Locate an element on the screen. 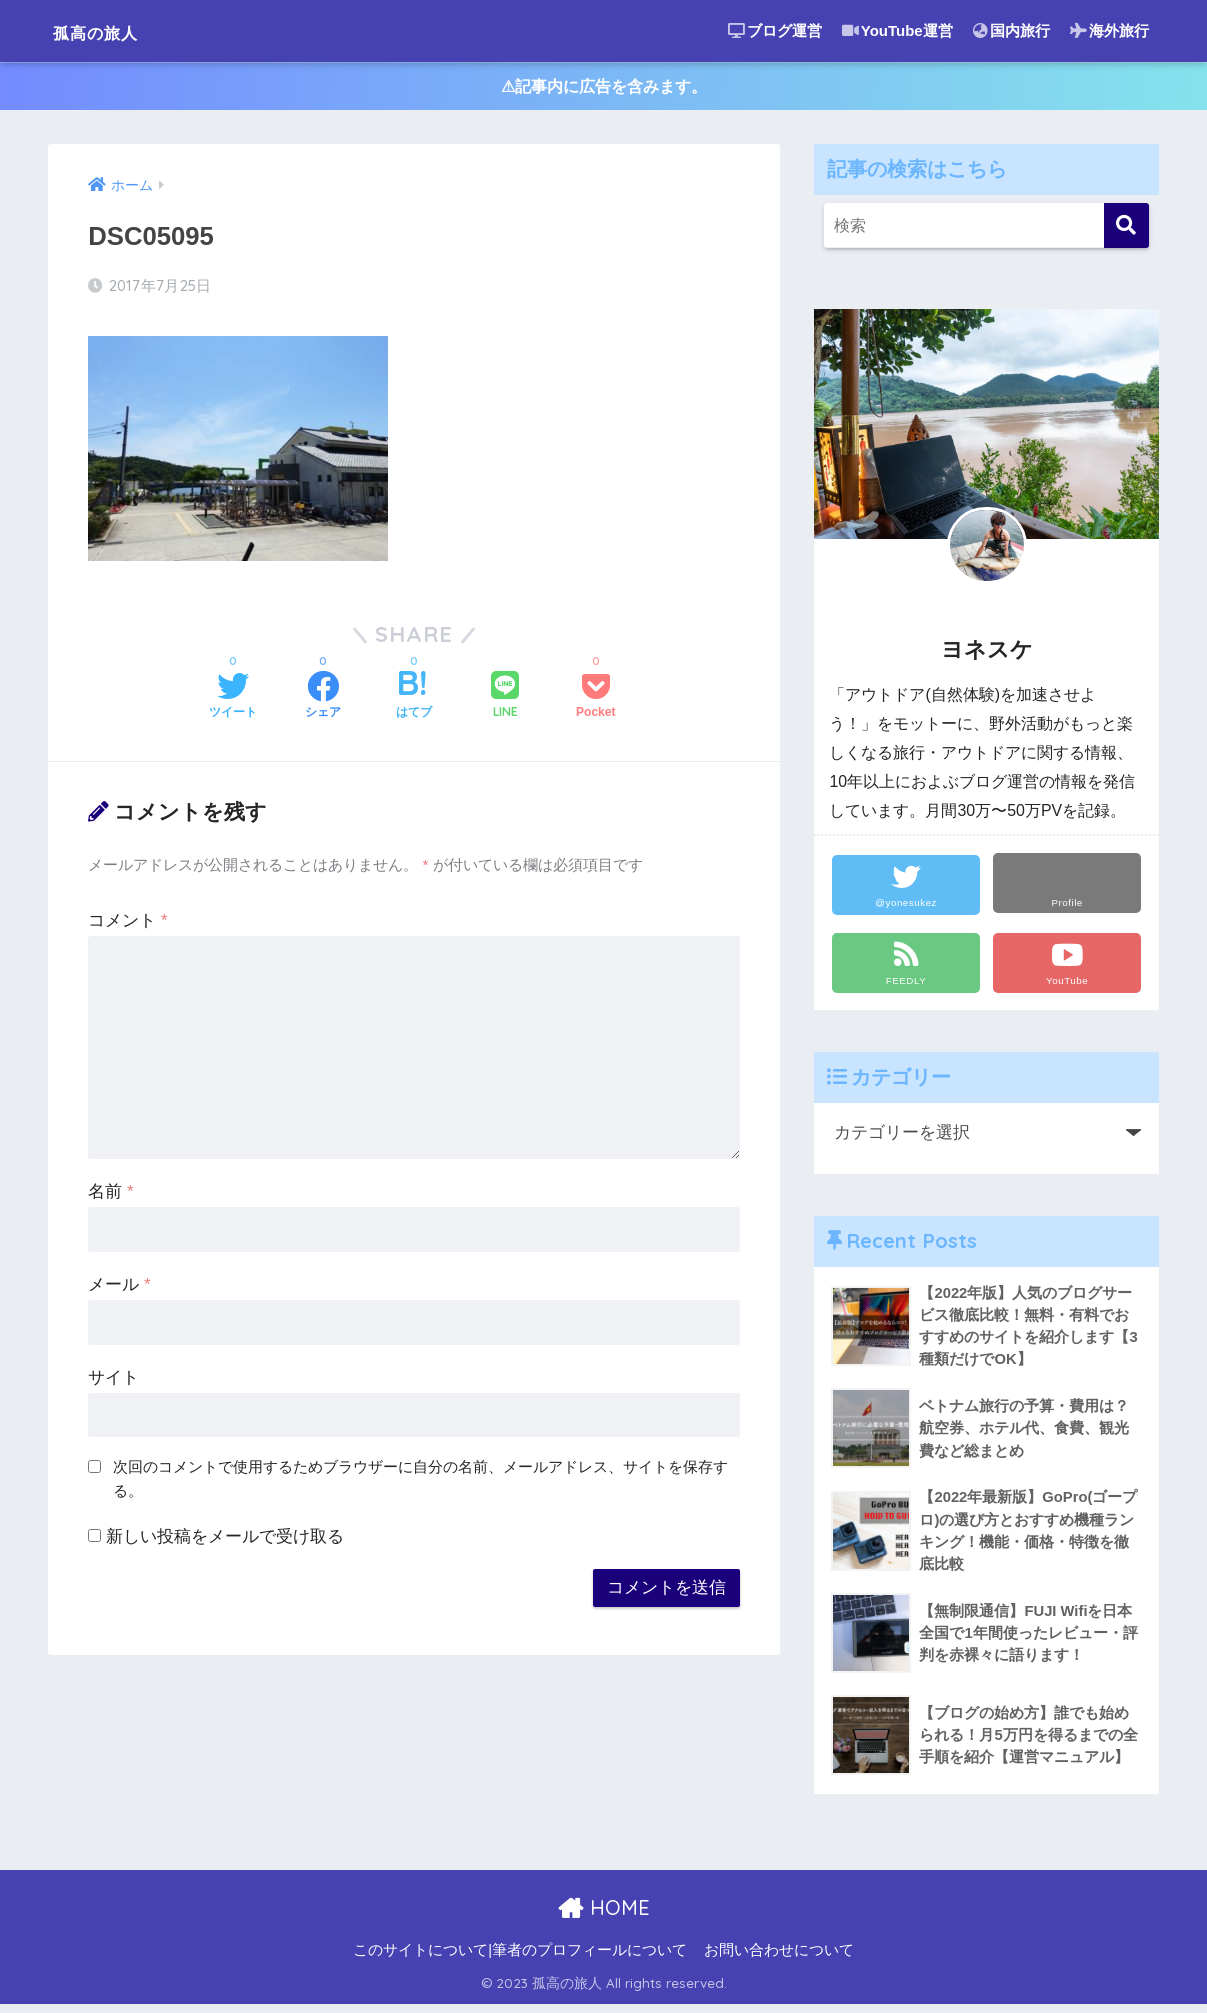  ⚠︎記事内に広告を含みます。 is located at coordinates (603, 88).